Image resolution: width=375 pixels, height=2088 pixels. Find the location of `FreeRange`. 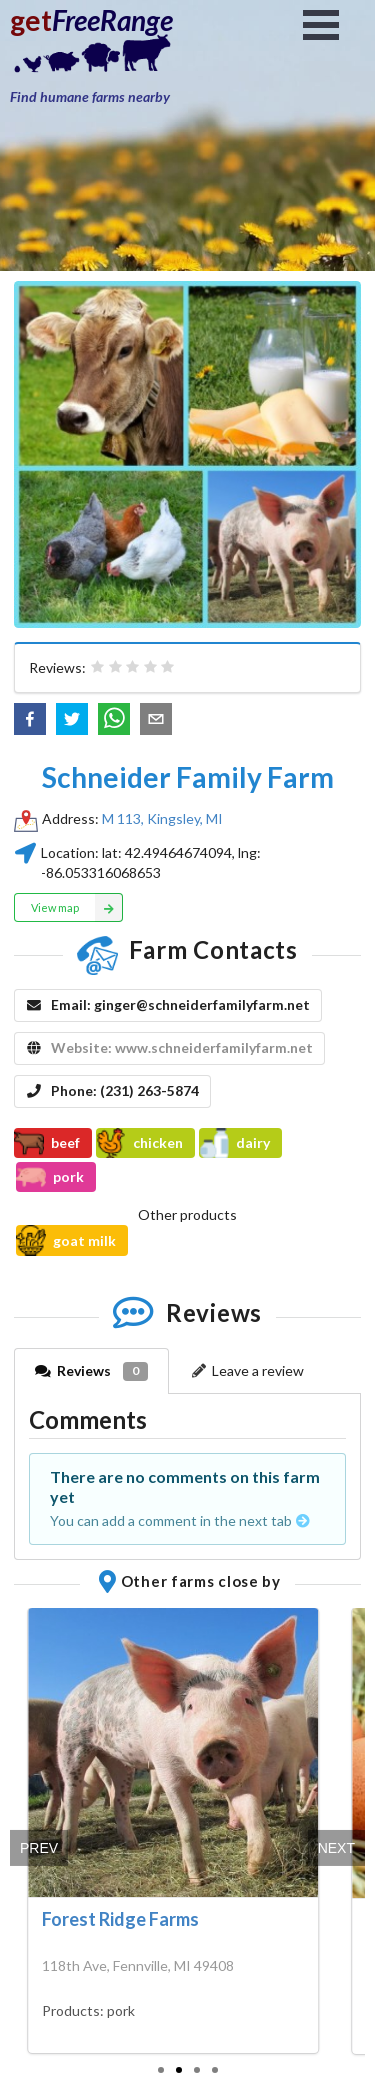

FreeRange is located at coordinates (112, 20).